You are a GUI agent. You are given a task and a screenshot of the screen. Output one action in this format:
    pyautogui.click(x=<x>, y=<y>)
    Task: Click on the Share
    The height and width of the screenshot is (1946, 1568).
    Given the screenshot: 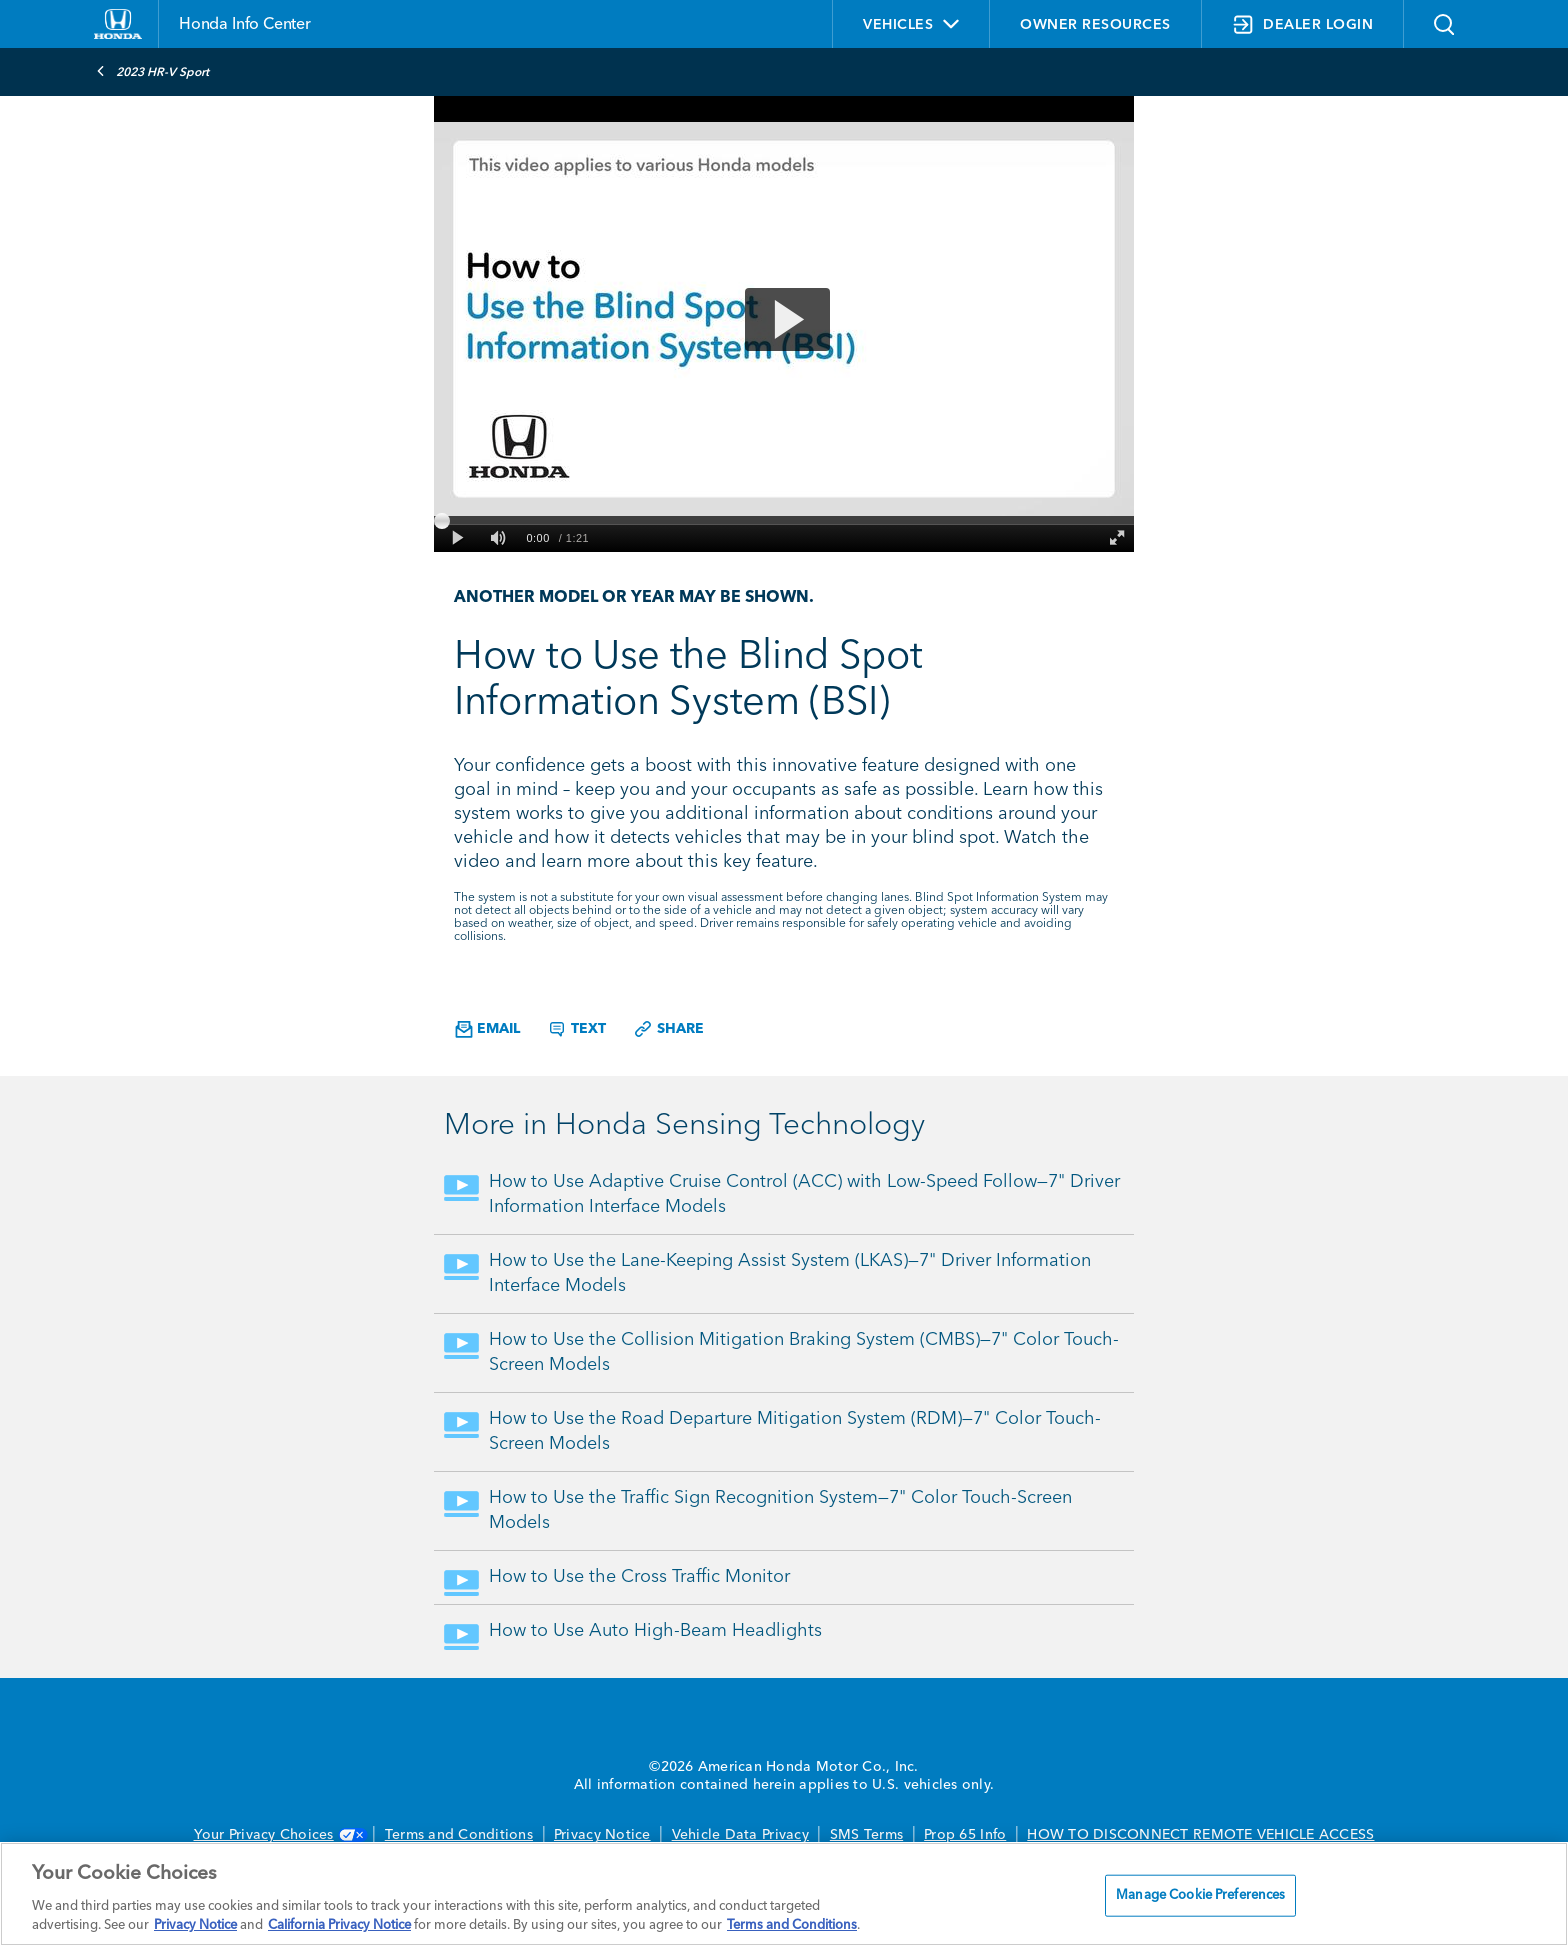 What is the action you would take?
    pyautogui.click(x=668, y=1029)
    